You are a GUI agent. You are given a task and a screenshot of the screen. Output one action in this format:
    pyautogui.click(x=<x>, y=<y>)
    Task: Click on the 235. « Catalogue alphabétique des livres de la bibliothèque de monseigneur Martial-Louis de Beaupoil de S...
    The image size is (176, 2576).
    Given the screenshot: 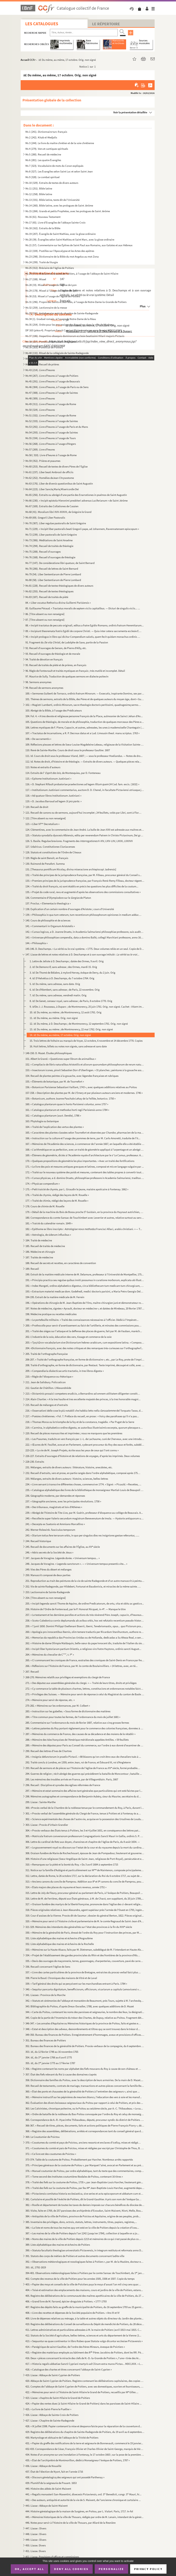 What is the action you would take?
    pyautogui.click(x=84, y=1490)
    